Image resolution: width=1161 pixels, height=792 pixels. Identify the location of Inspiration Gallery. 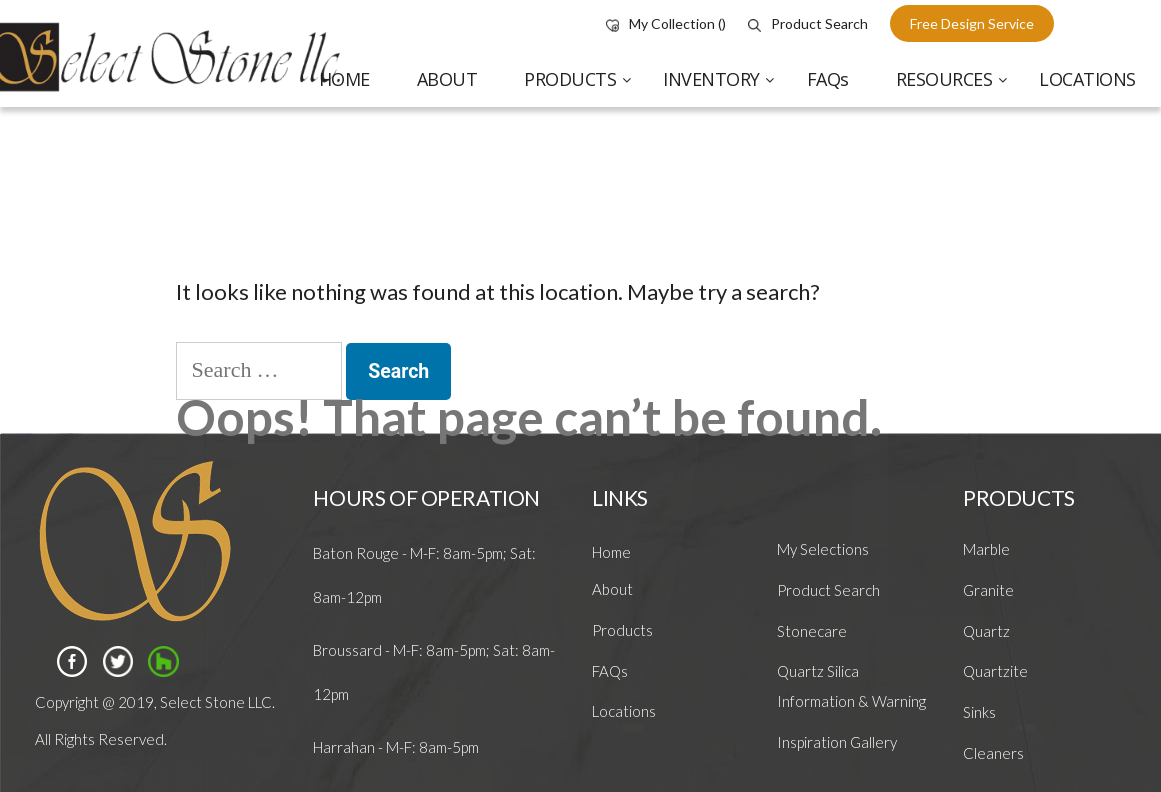
(837, 742).